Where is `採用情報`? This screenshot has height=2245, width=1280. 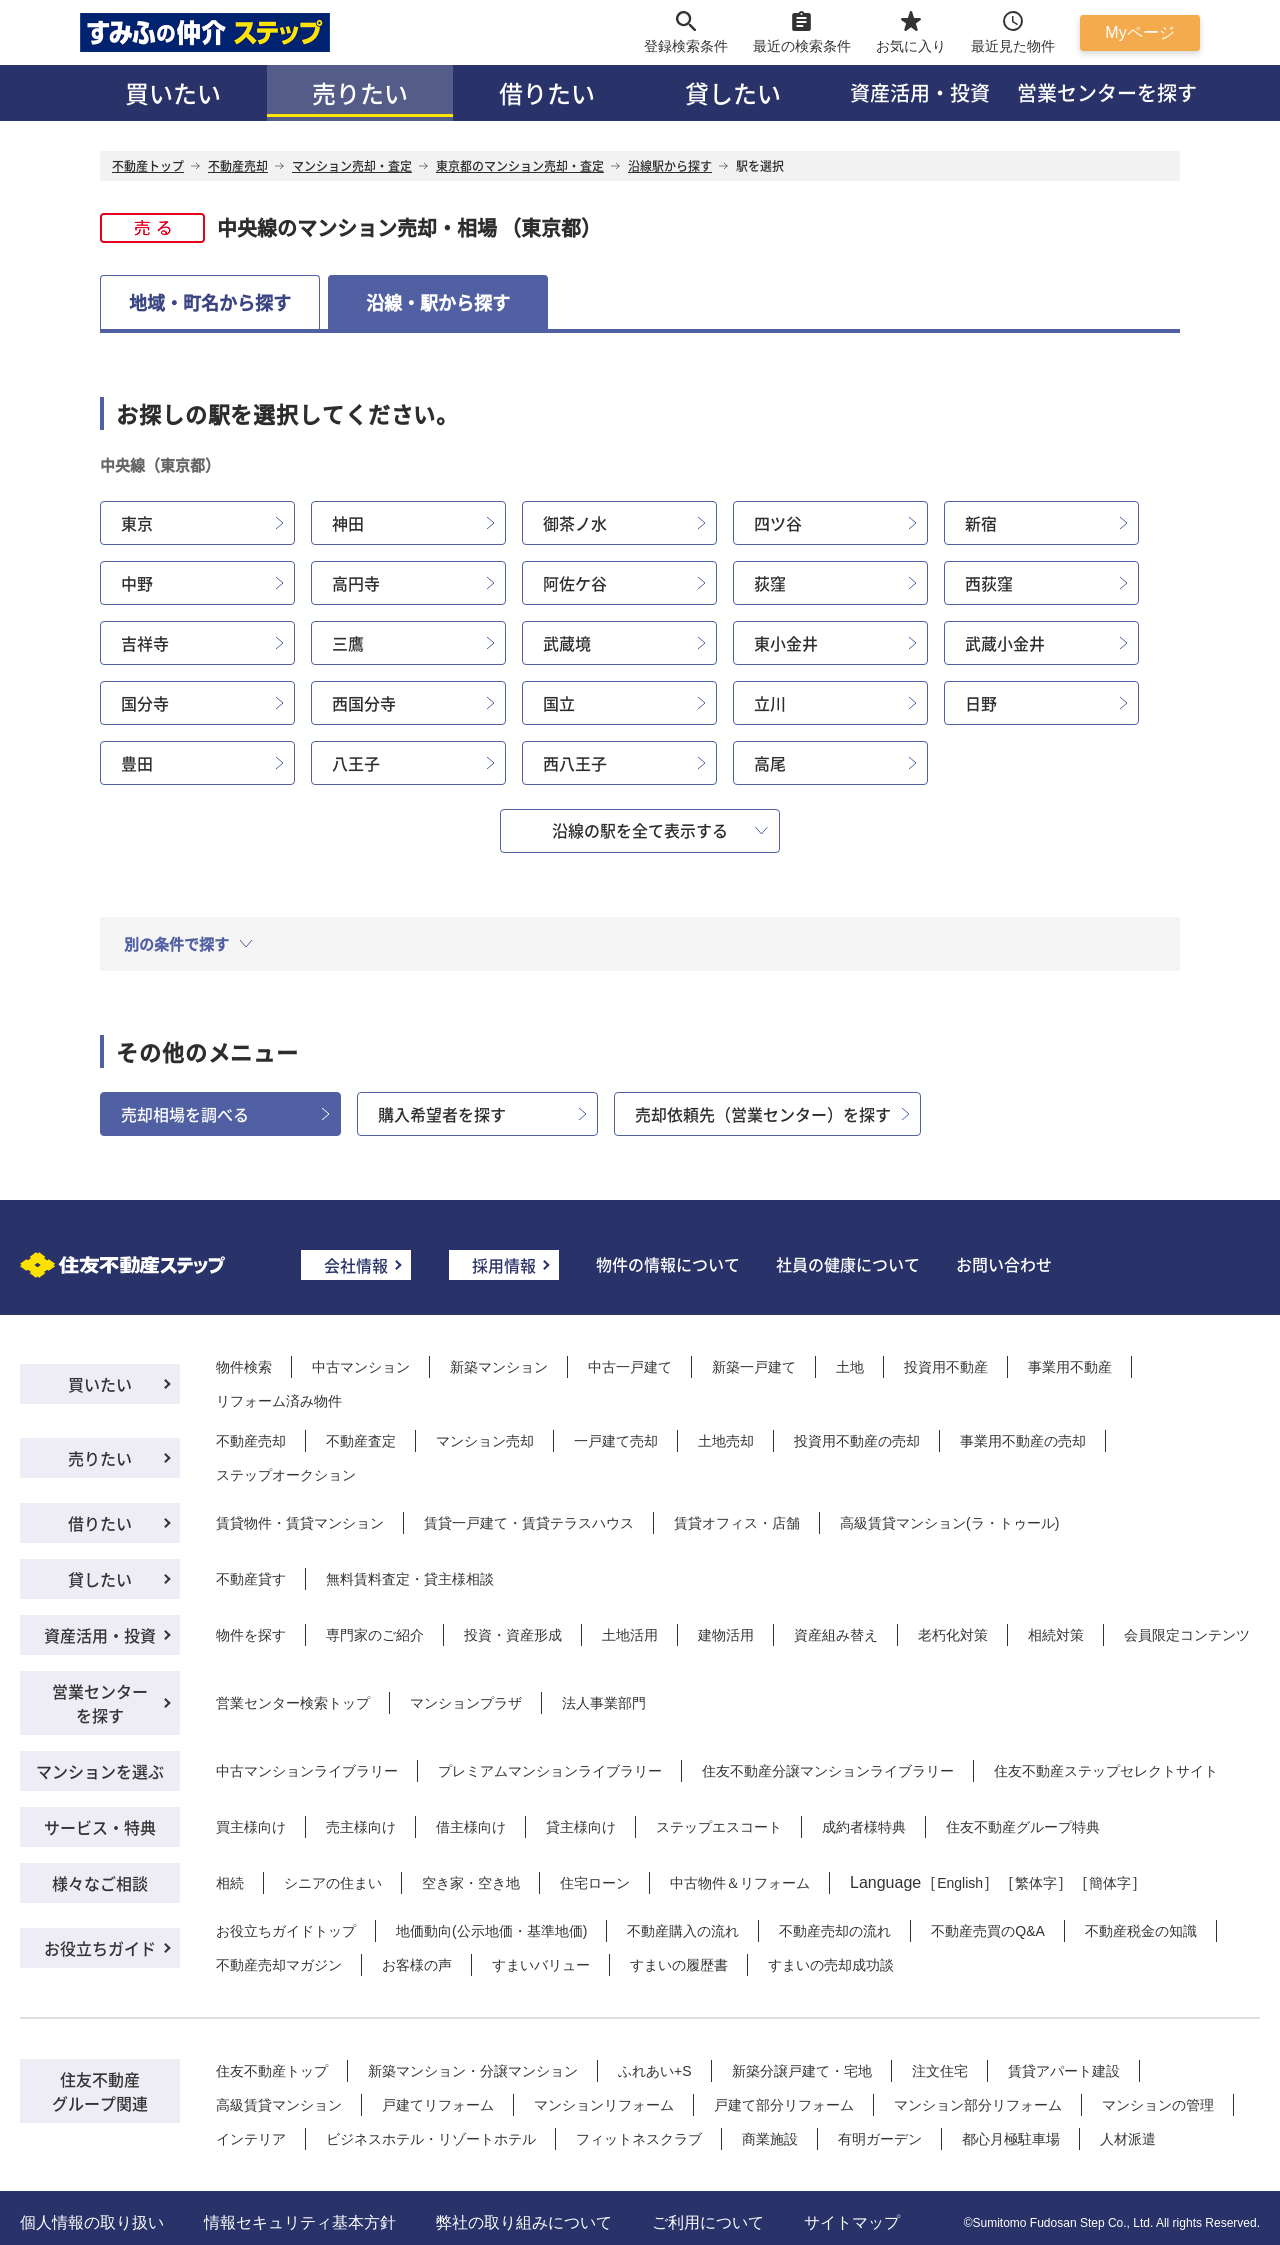
採用情報 is located at coordinates (504, 1265).